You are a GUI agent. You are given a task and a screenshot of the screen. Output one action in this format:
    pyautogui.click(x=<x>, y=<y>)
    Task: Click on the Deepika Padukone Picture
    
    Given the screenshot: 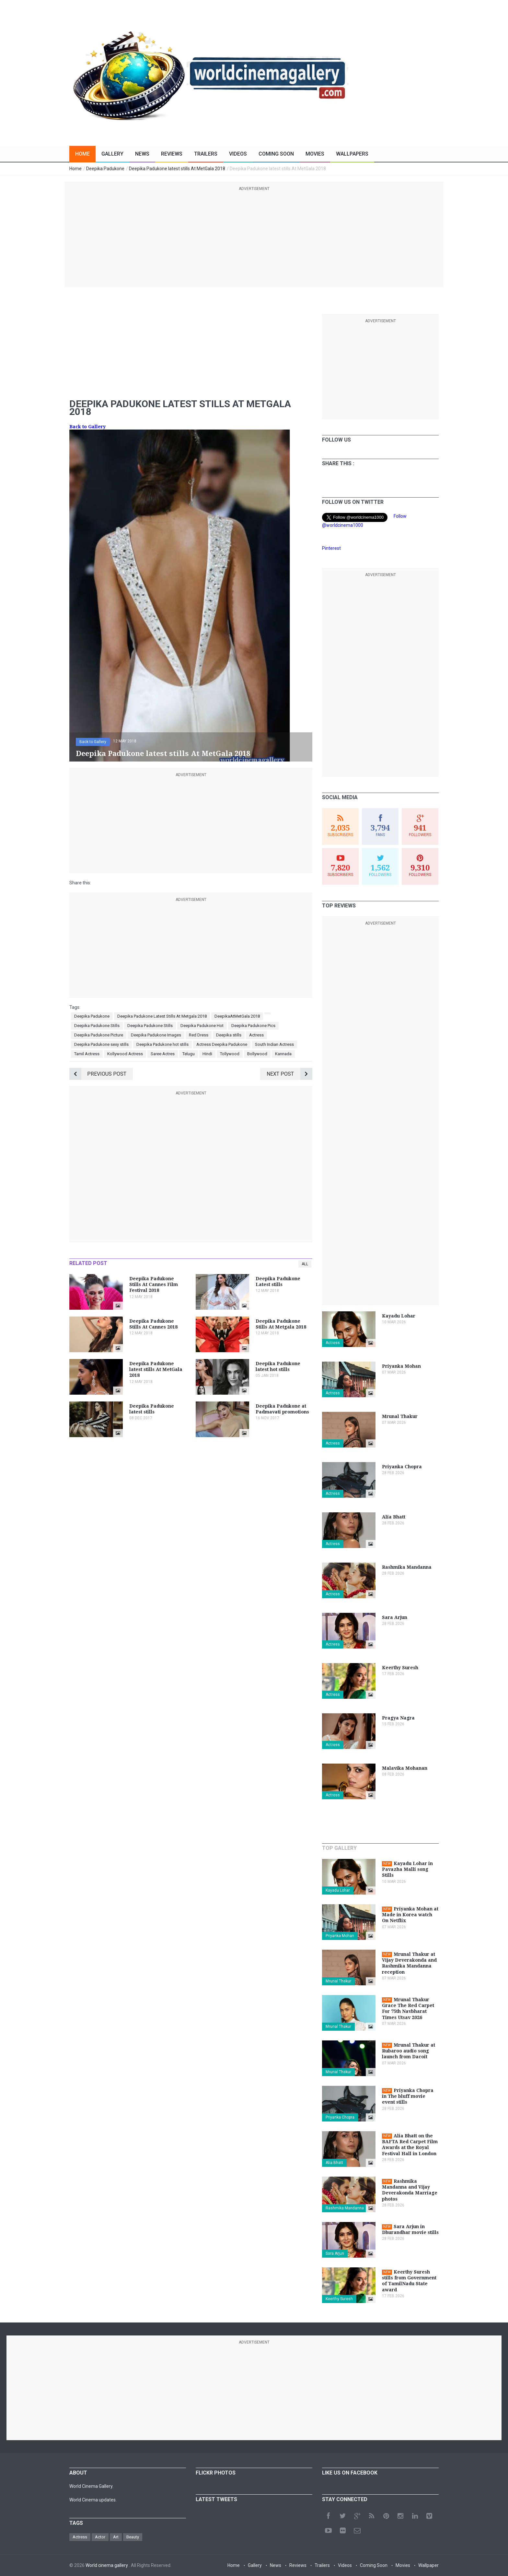 What is the action you would take?
    pyautogui.click(x=98, y=1035)
    